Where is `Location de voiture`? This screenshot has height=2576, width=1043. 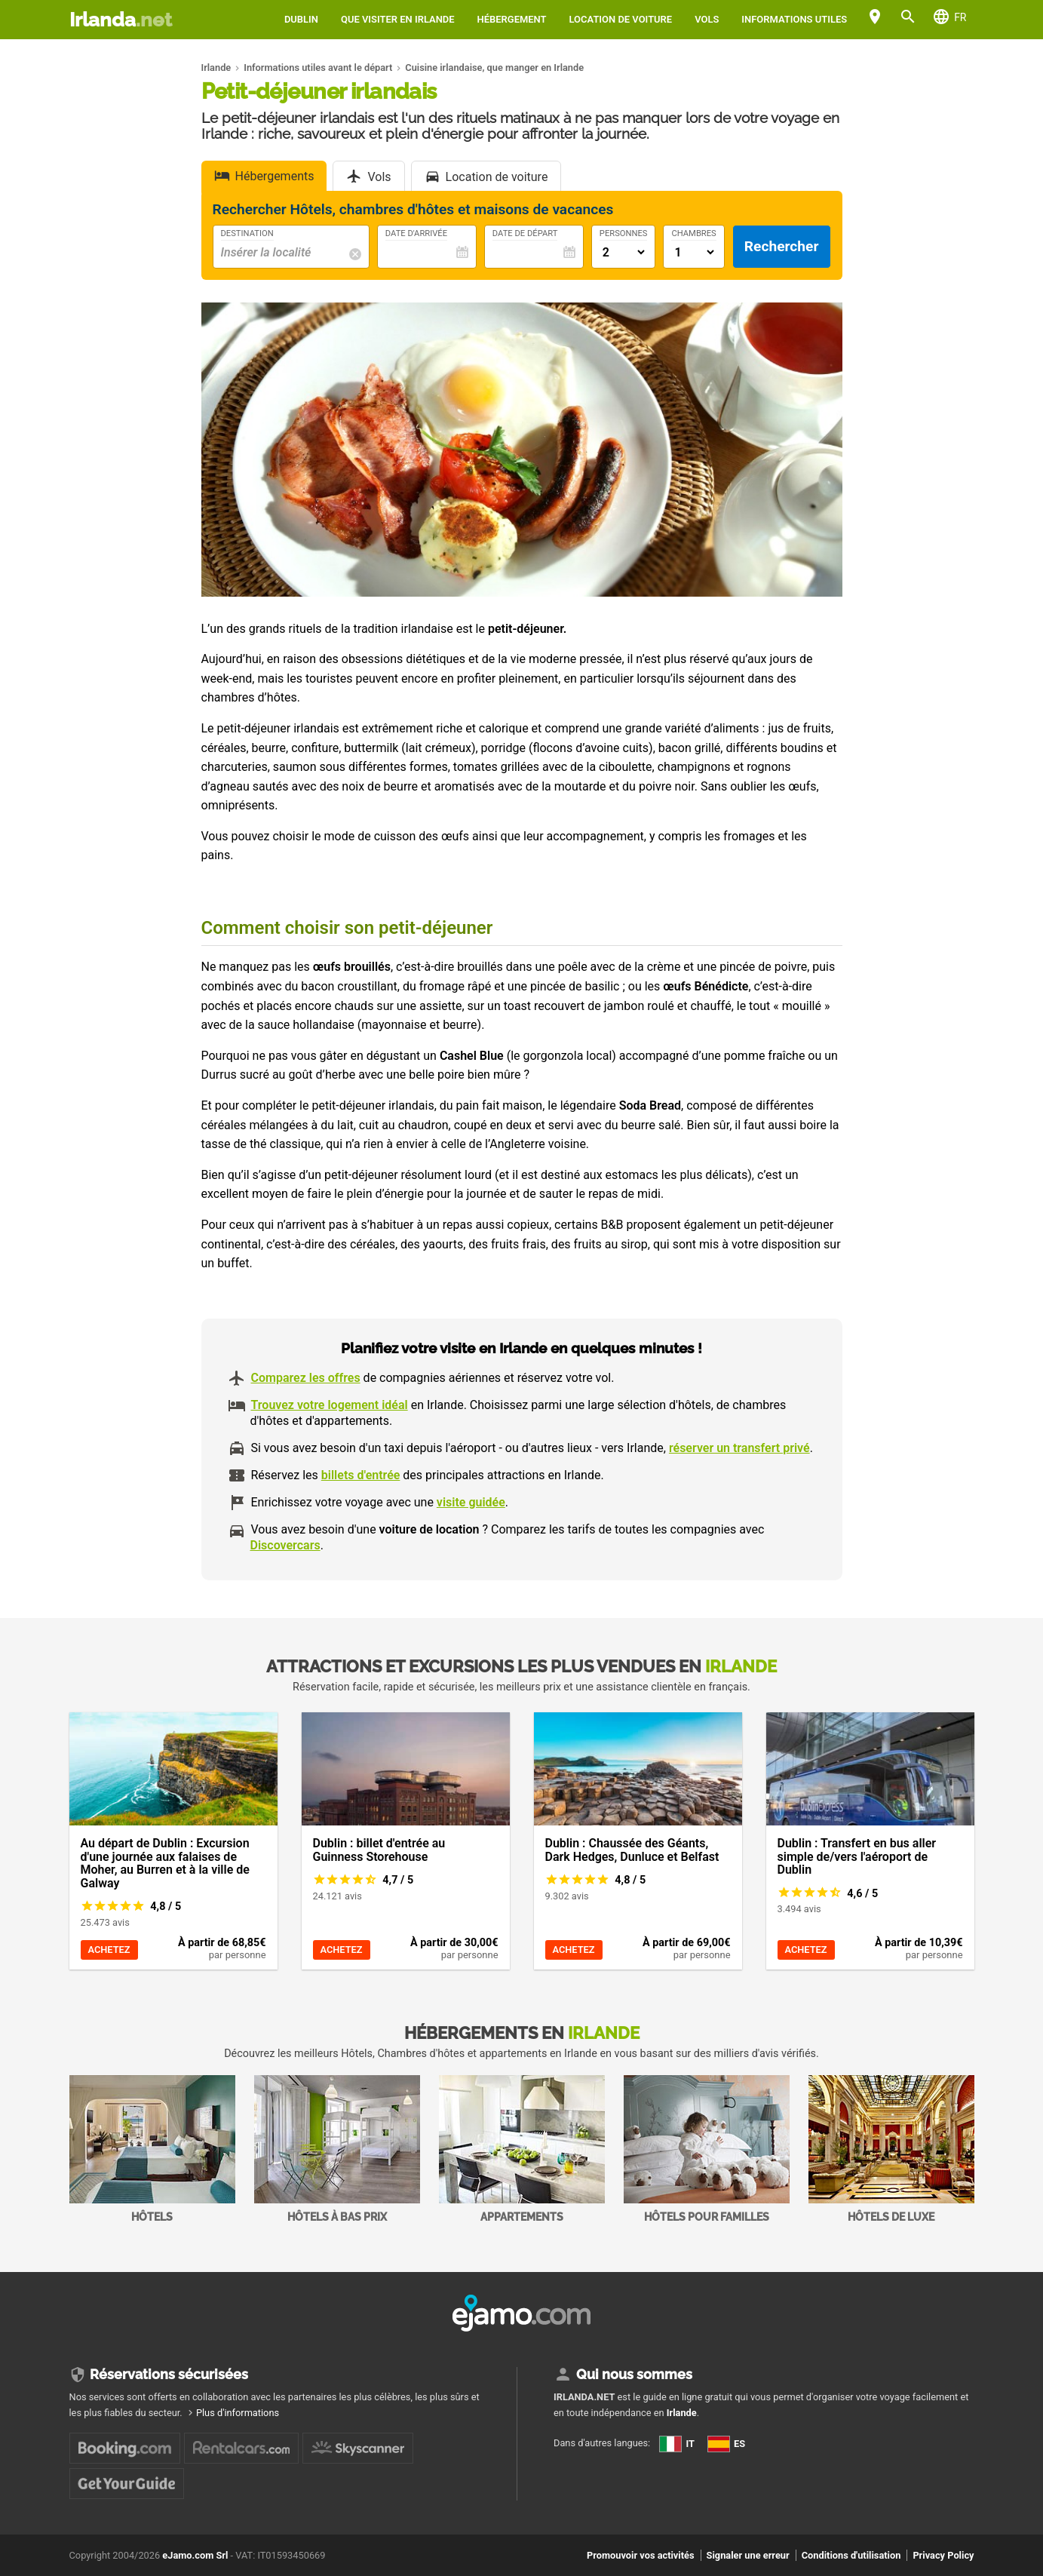 Location de voiture is located at coordinates (621, 19).